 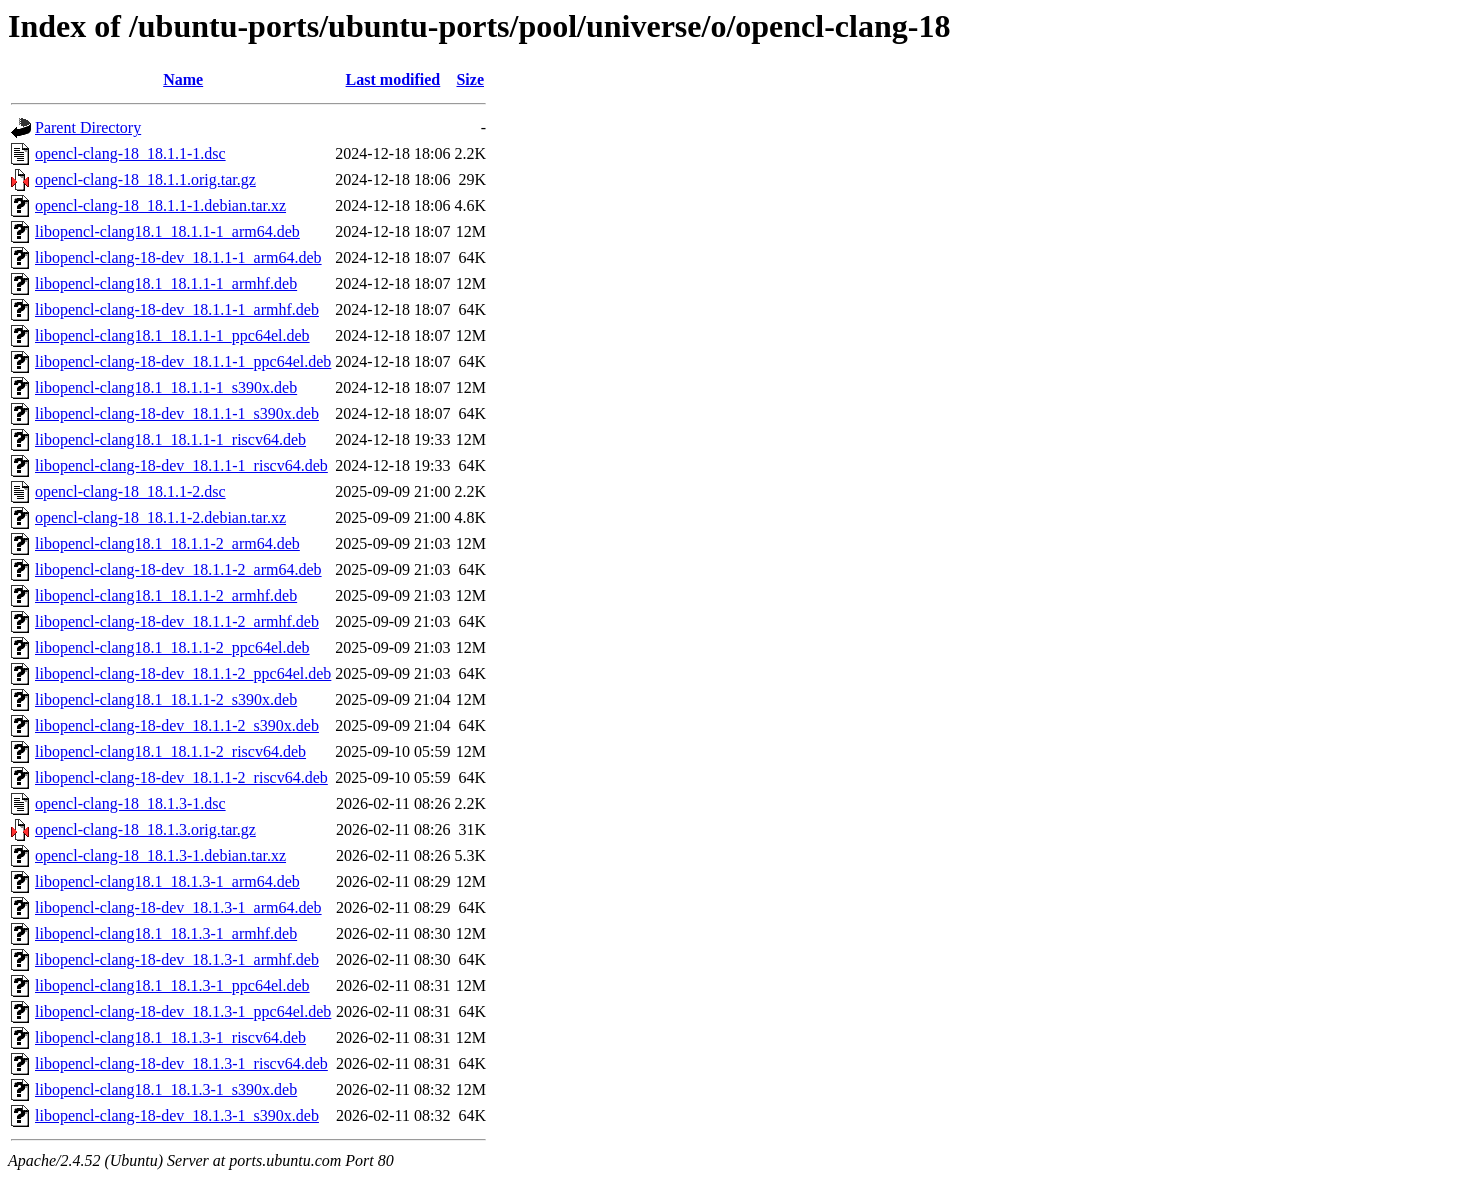 What do you see at coordinates (160, 517) in the screenshot?
I see `opencl-clang-18_18.1.1-2.debian.tar.xz` at bounding box center [160, 517].